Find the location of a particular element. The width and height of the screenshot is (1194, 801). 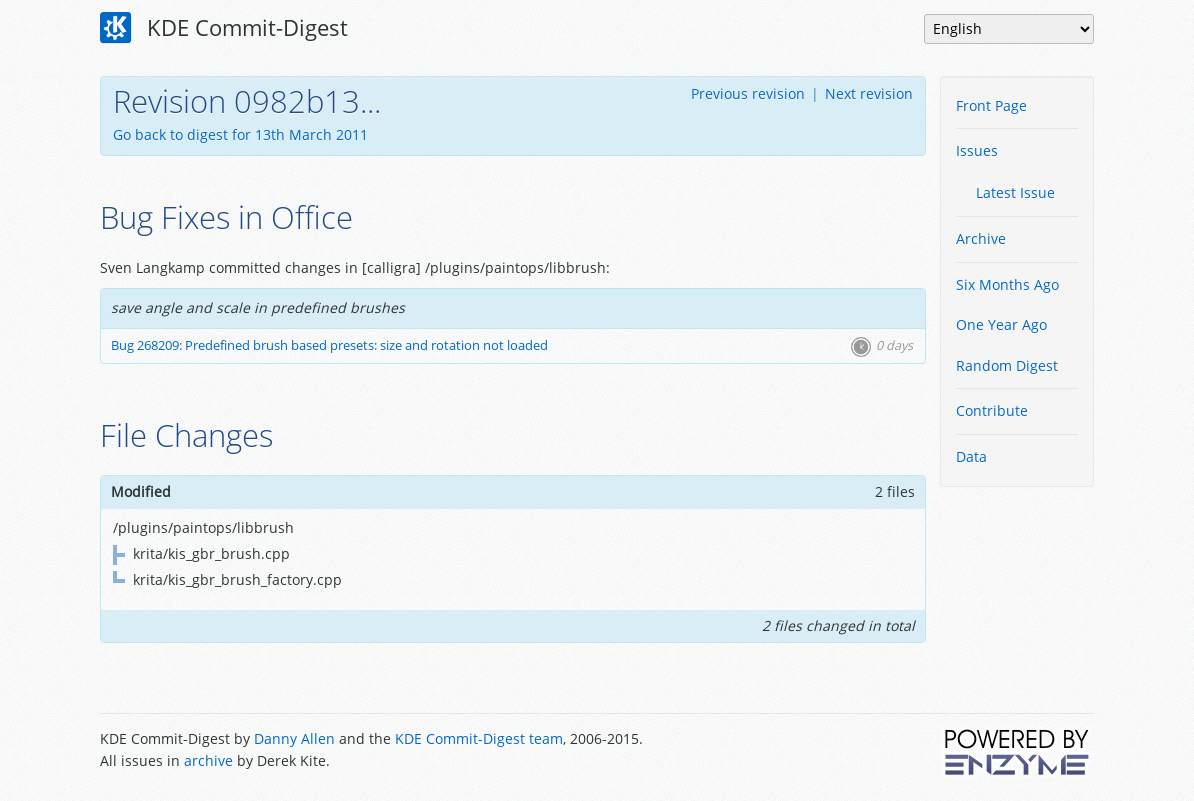

Bug 268209: Predefined brush based presets: size and rotation not loaded is located at coordinates (329, 345).